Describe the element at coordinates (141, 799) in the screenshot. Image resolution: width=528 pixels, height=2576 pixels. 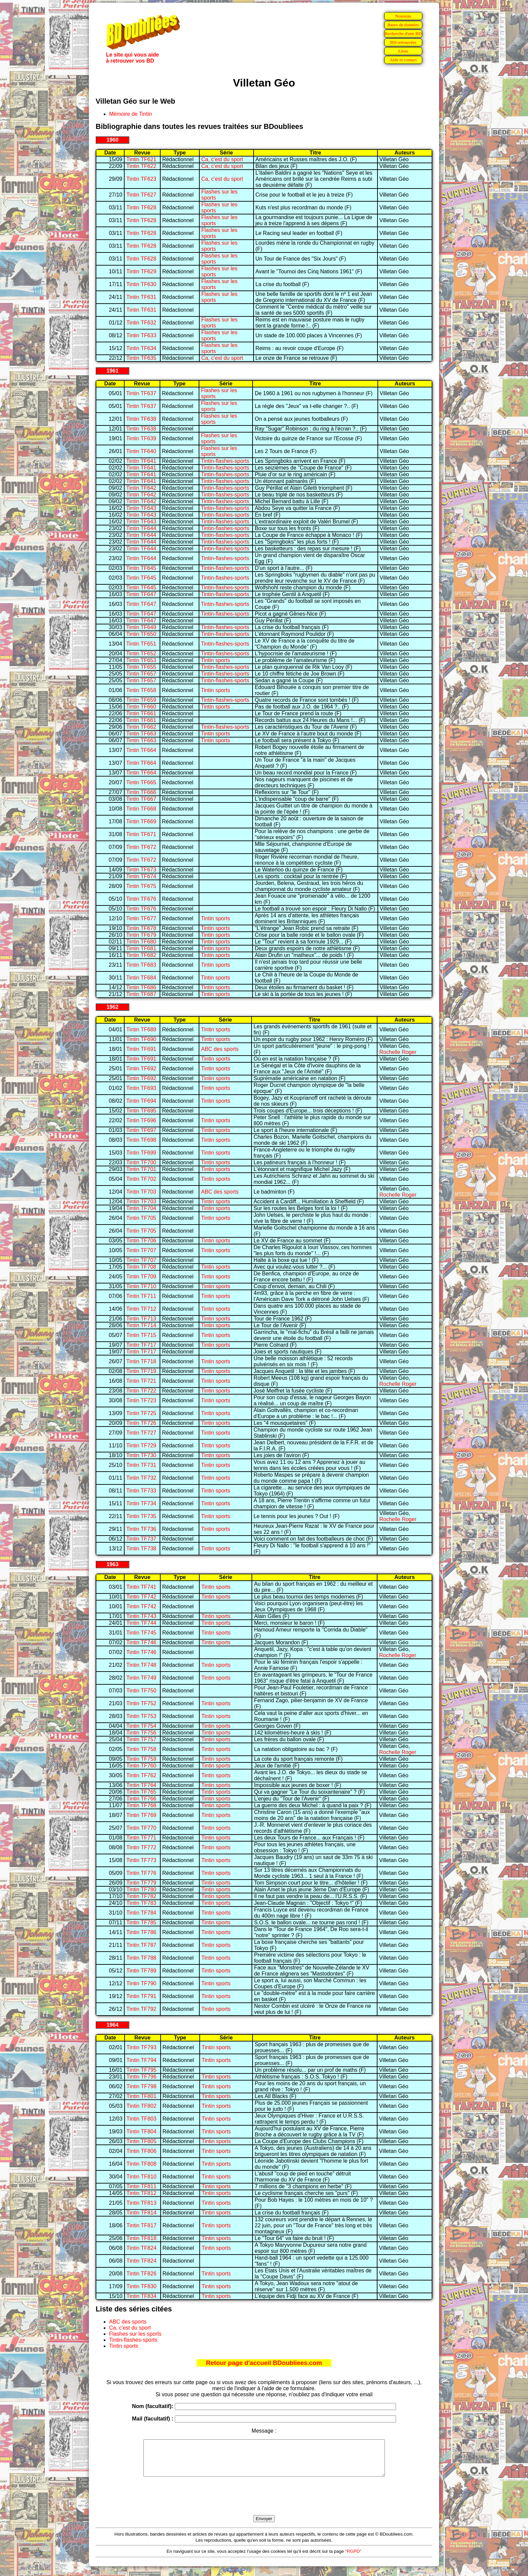
I see `Tintin TF667` at that location.